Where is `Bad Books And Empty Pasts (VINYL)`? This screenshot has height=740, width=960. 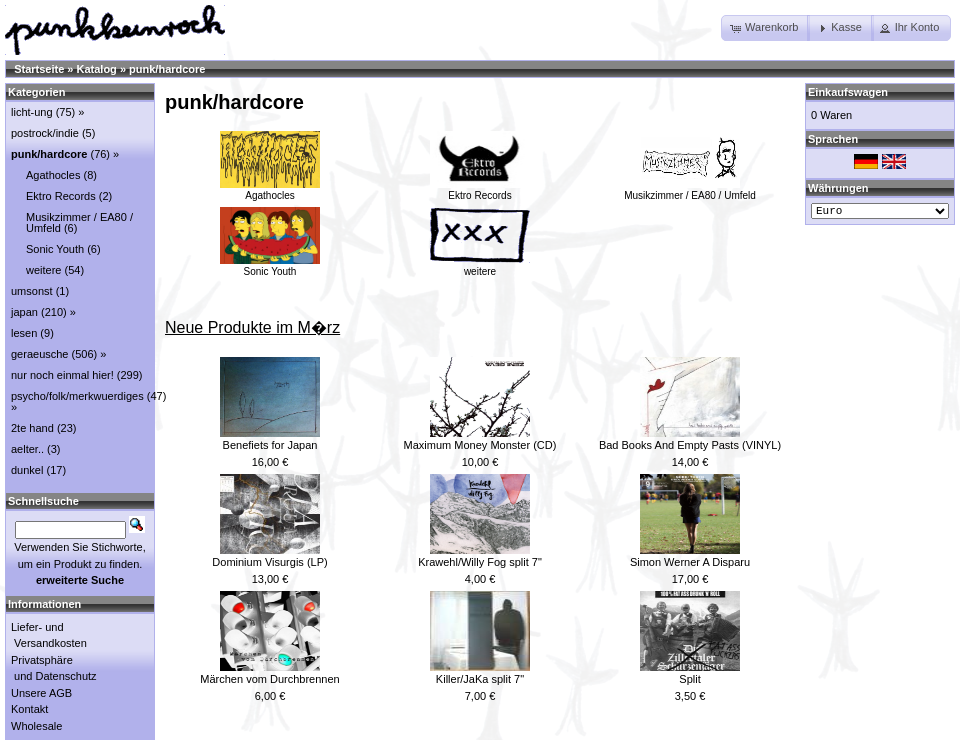 Bad Books And Empty Pasts (VINYL) is located at coordinates (690, 445).